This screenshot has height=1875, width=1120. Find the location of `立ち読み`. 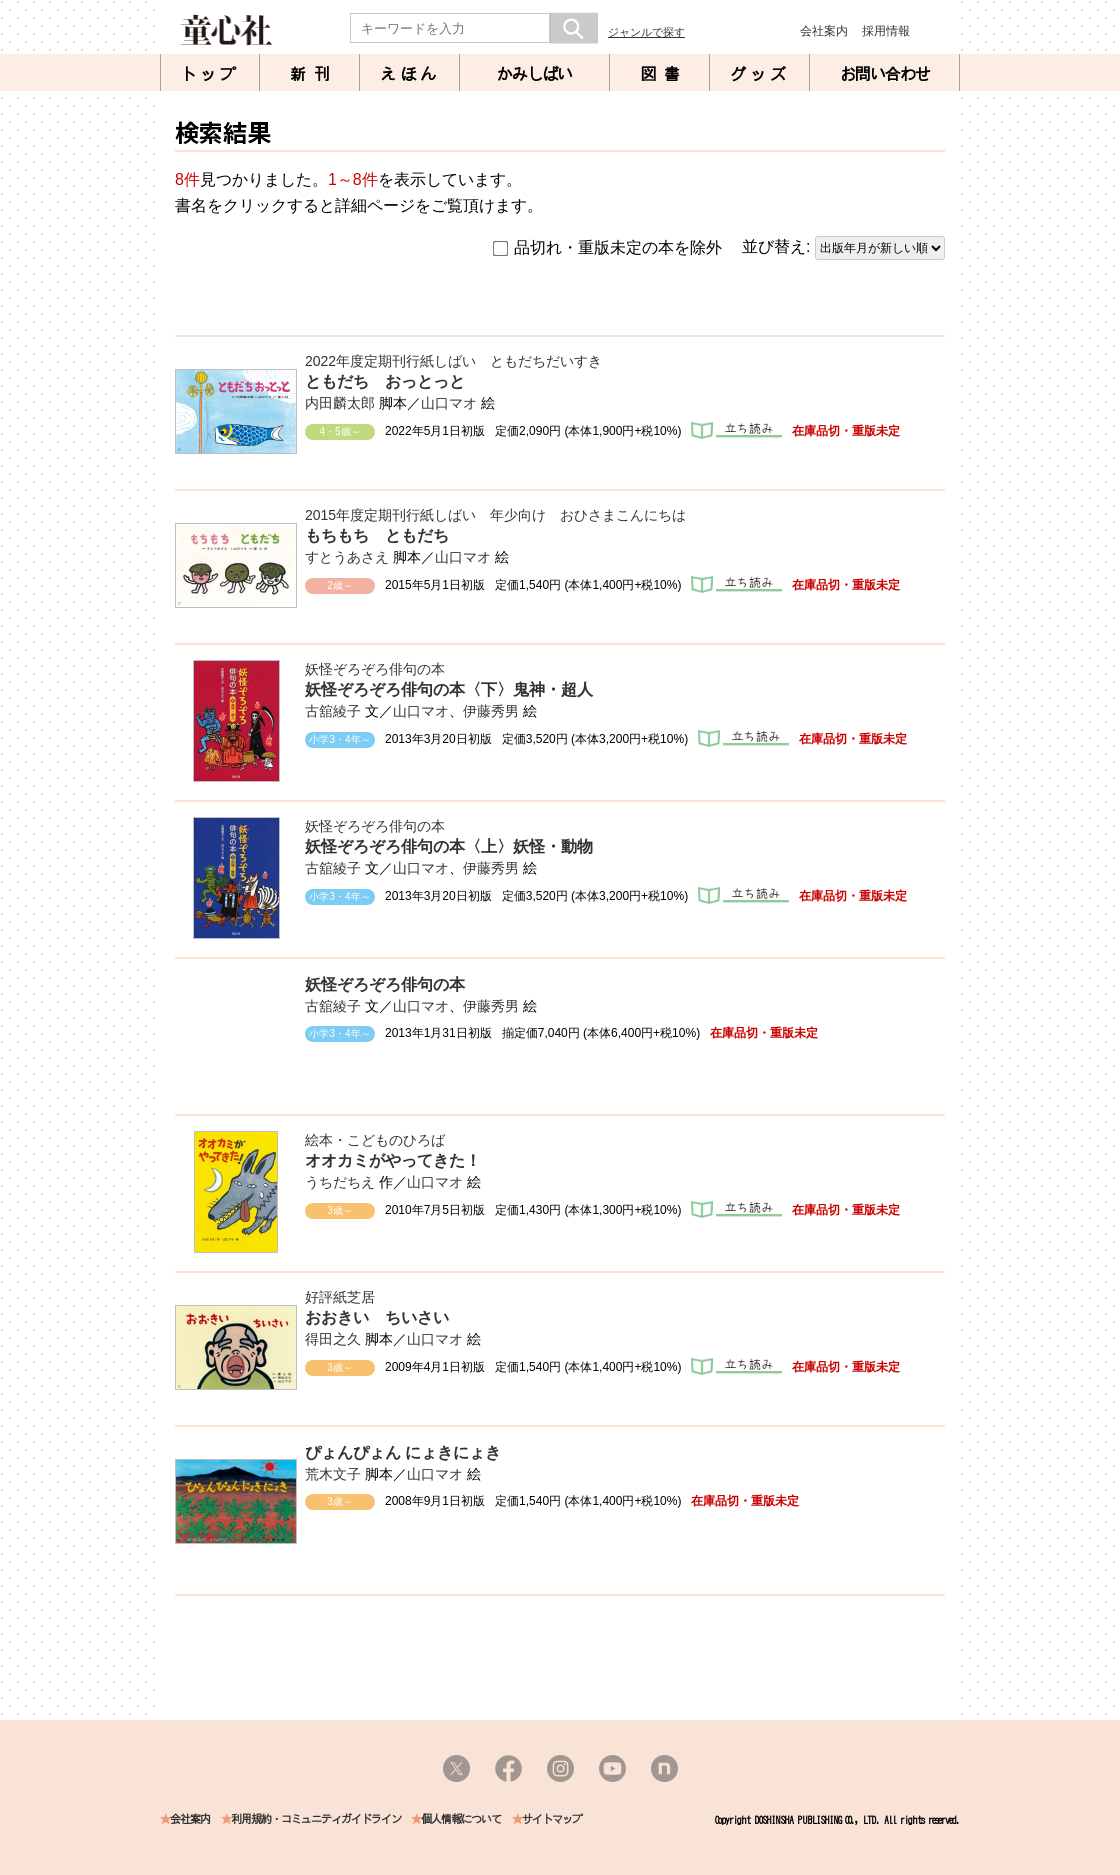

立ち読み is located at coordinates (736, 430).